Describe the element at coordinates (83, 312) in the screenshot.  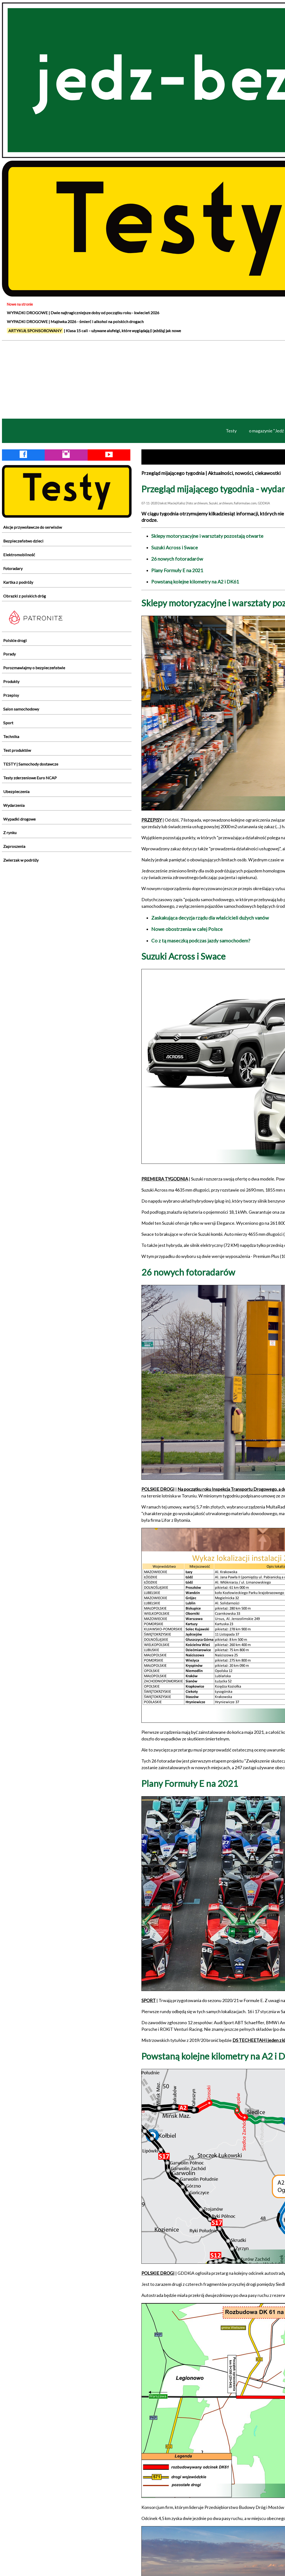
I see `WYPADKI DROGOWE | Dwie najtragiczniejsze doby od początku roku - kwiecień 2026` at that location.